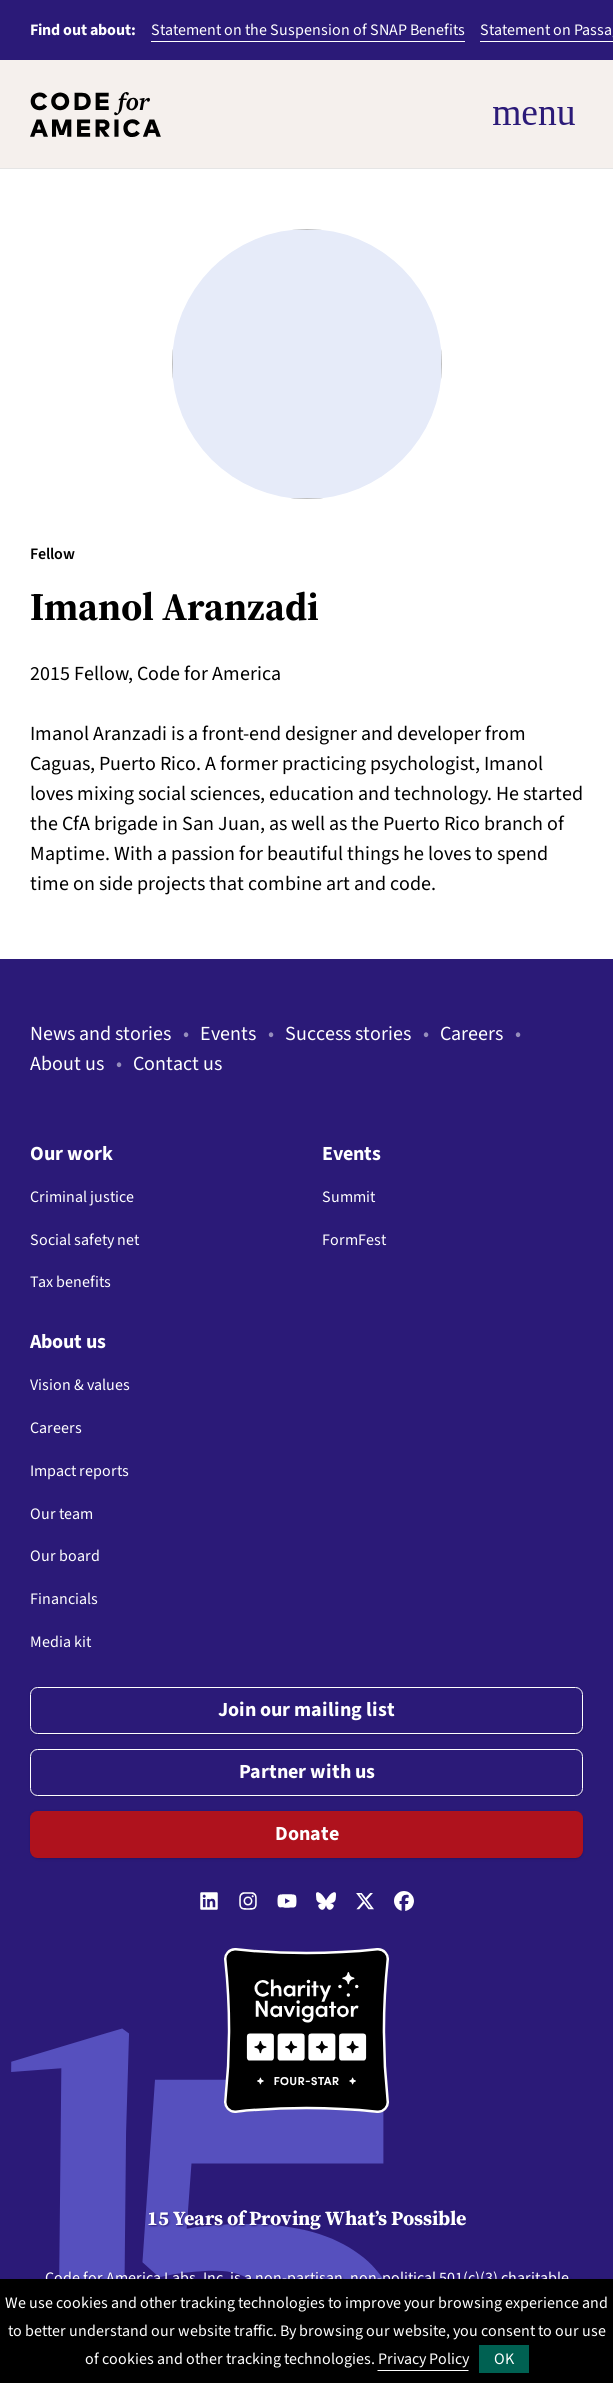  Describe the element at coordinates (307, 1834) in the screenshot. I see `Donate` at that location.